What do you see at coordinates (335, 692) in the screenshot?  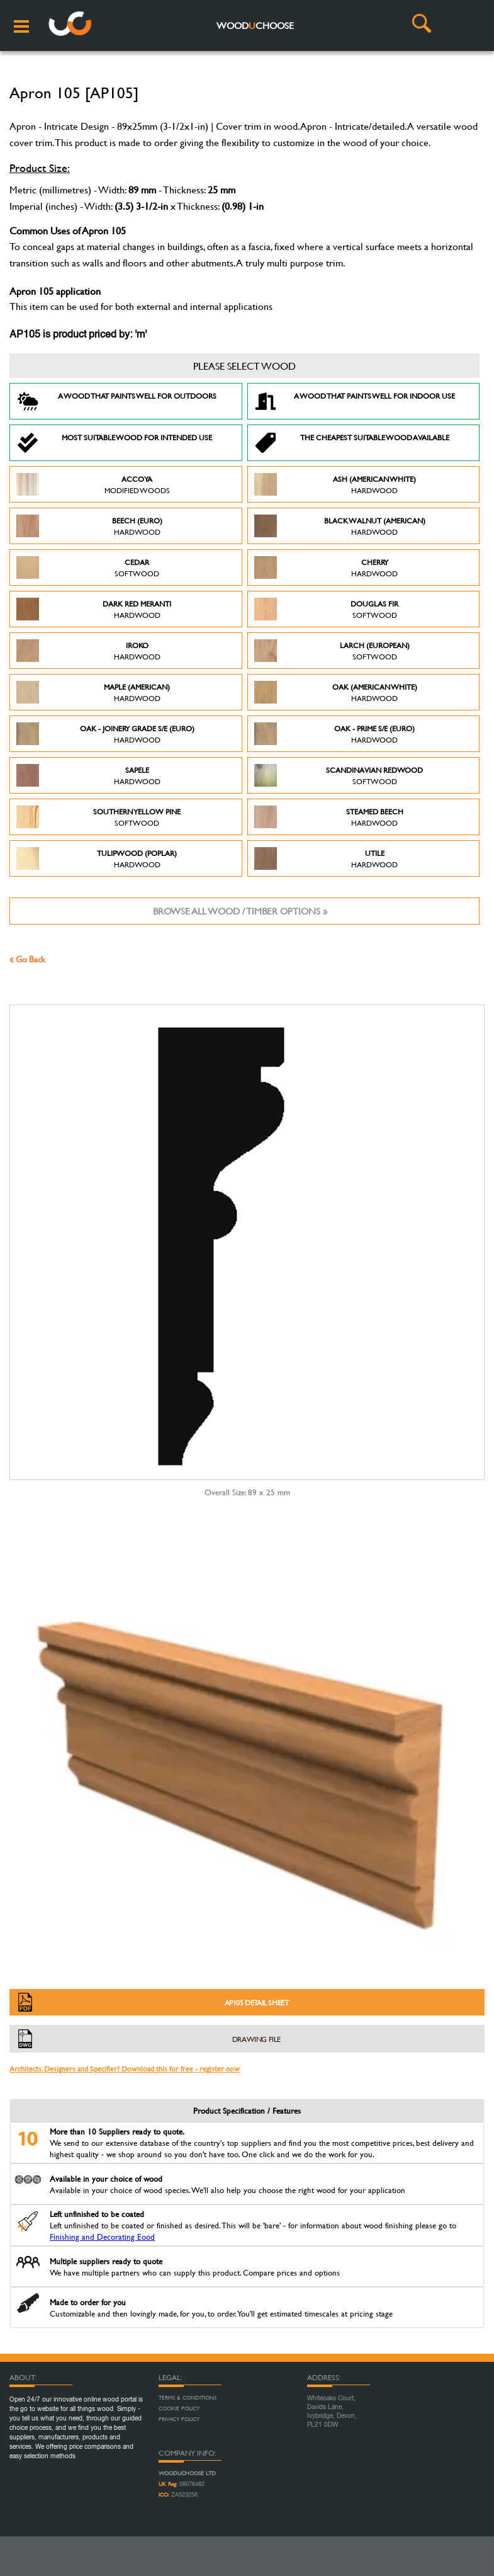 I see `Oak (American White)` at bounding box center [335, 692].